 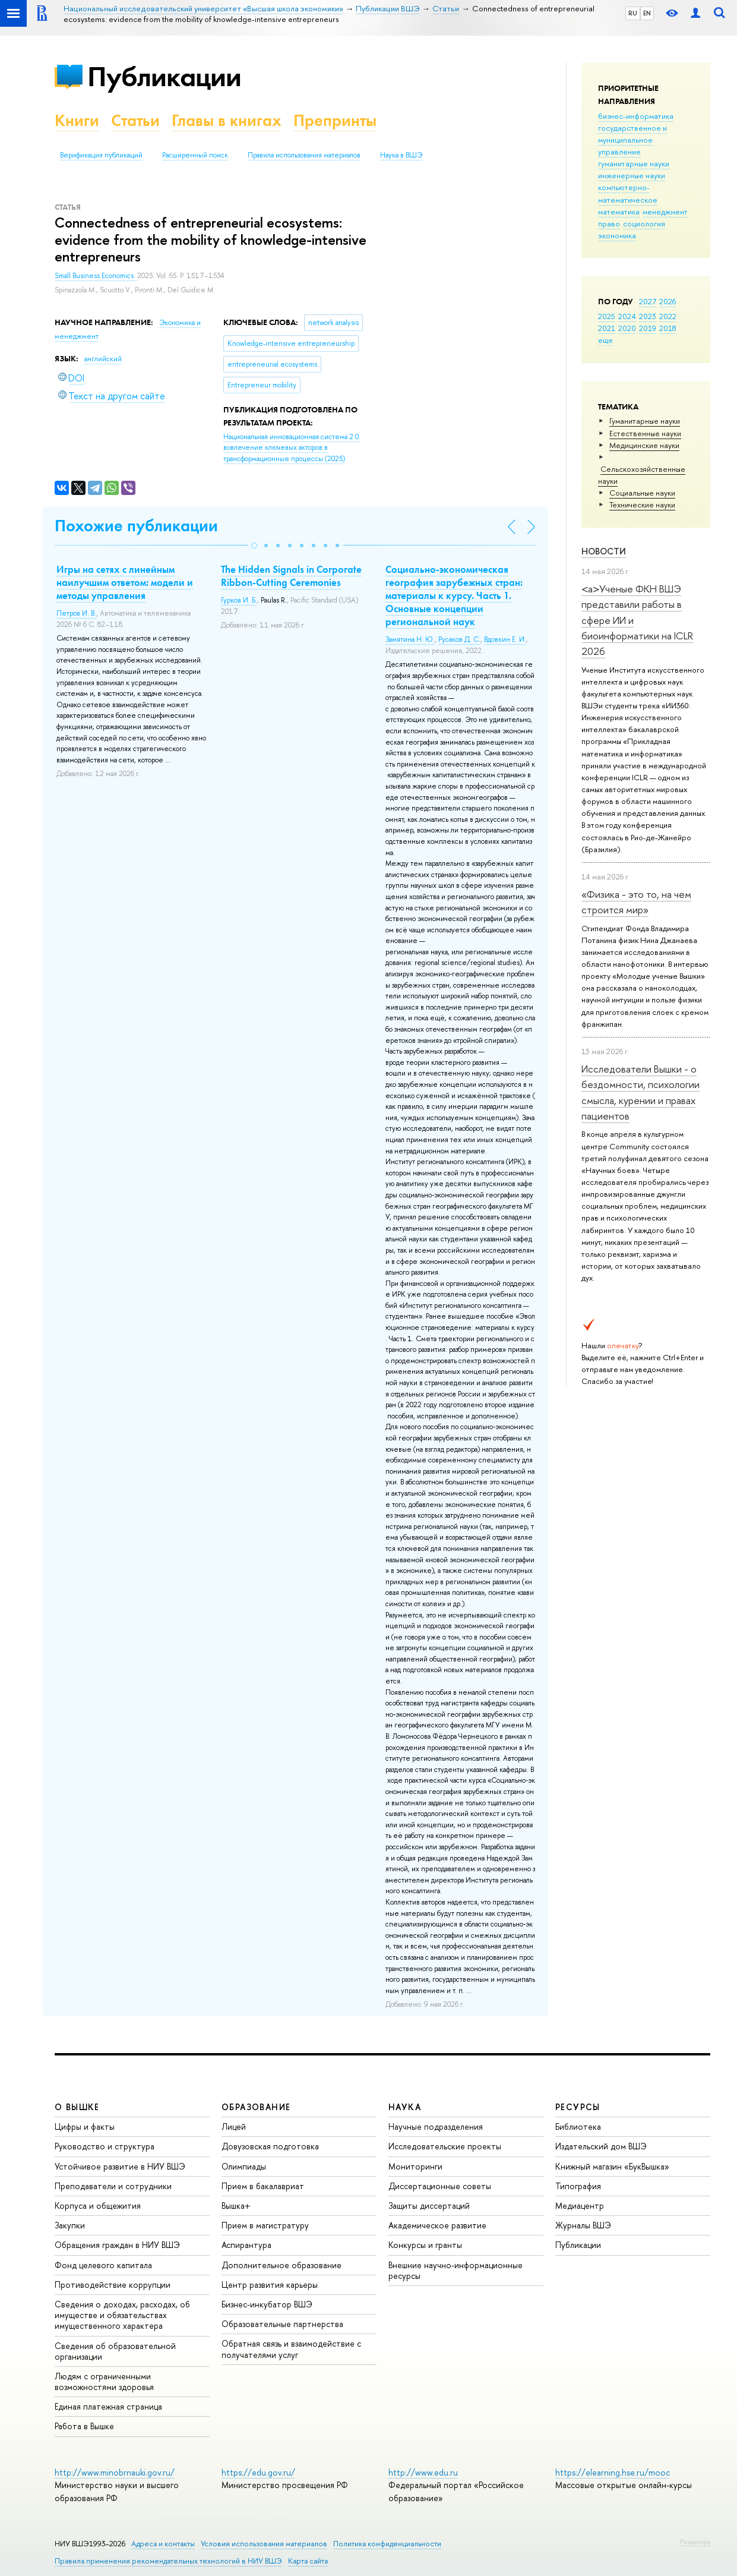 I want to click on социология, so click(x=644, y=223).